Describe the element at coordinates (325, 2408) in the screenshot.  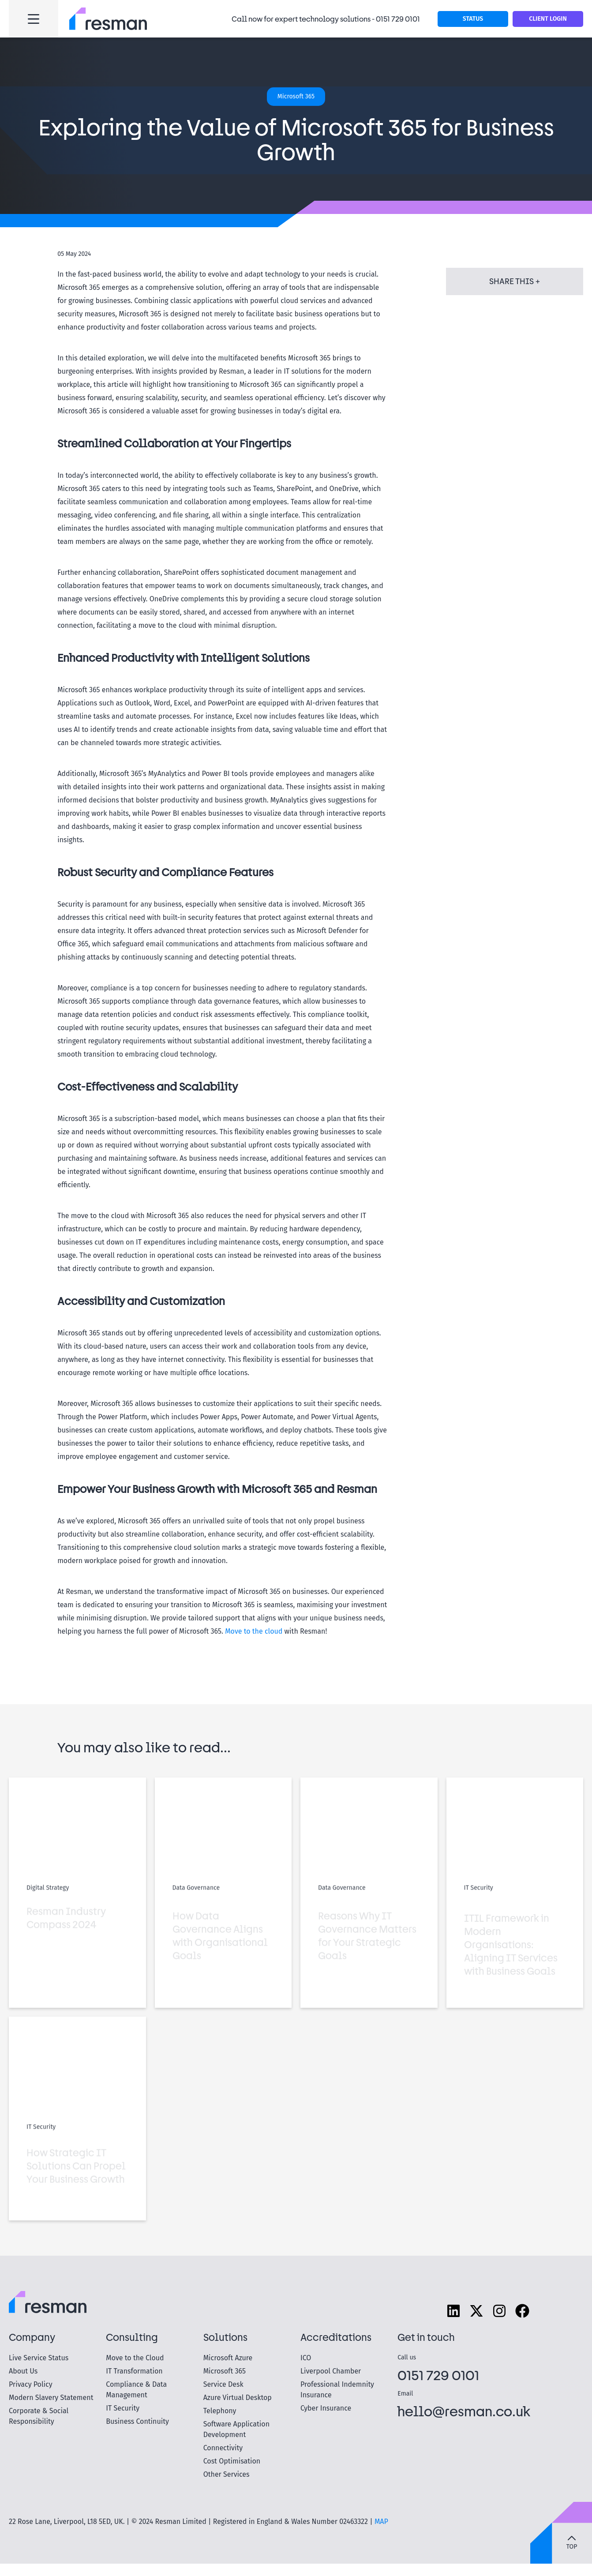
I see `Cyber Insurance` at that location.